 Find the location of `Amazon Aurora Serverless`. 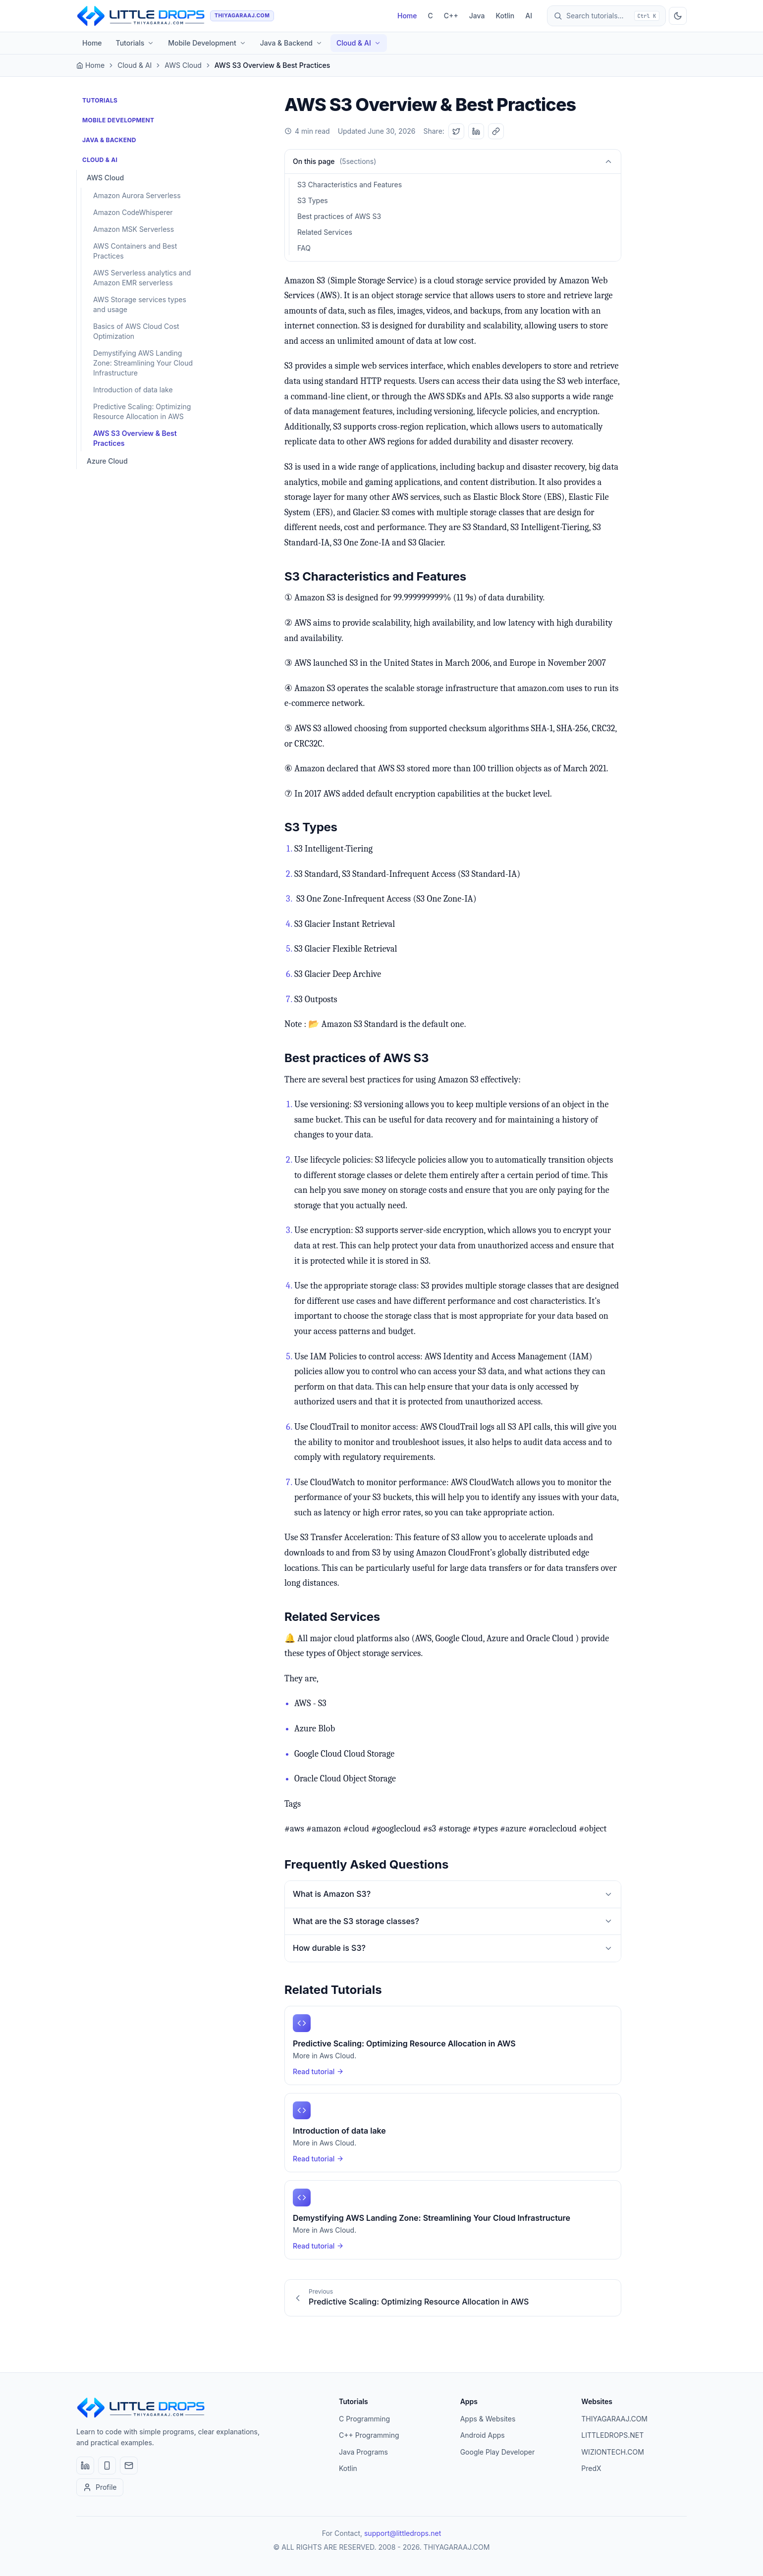

Amazon Aurora Serverless is located at coordinates (137, 195).